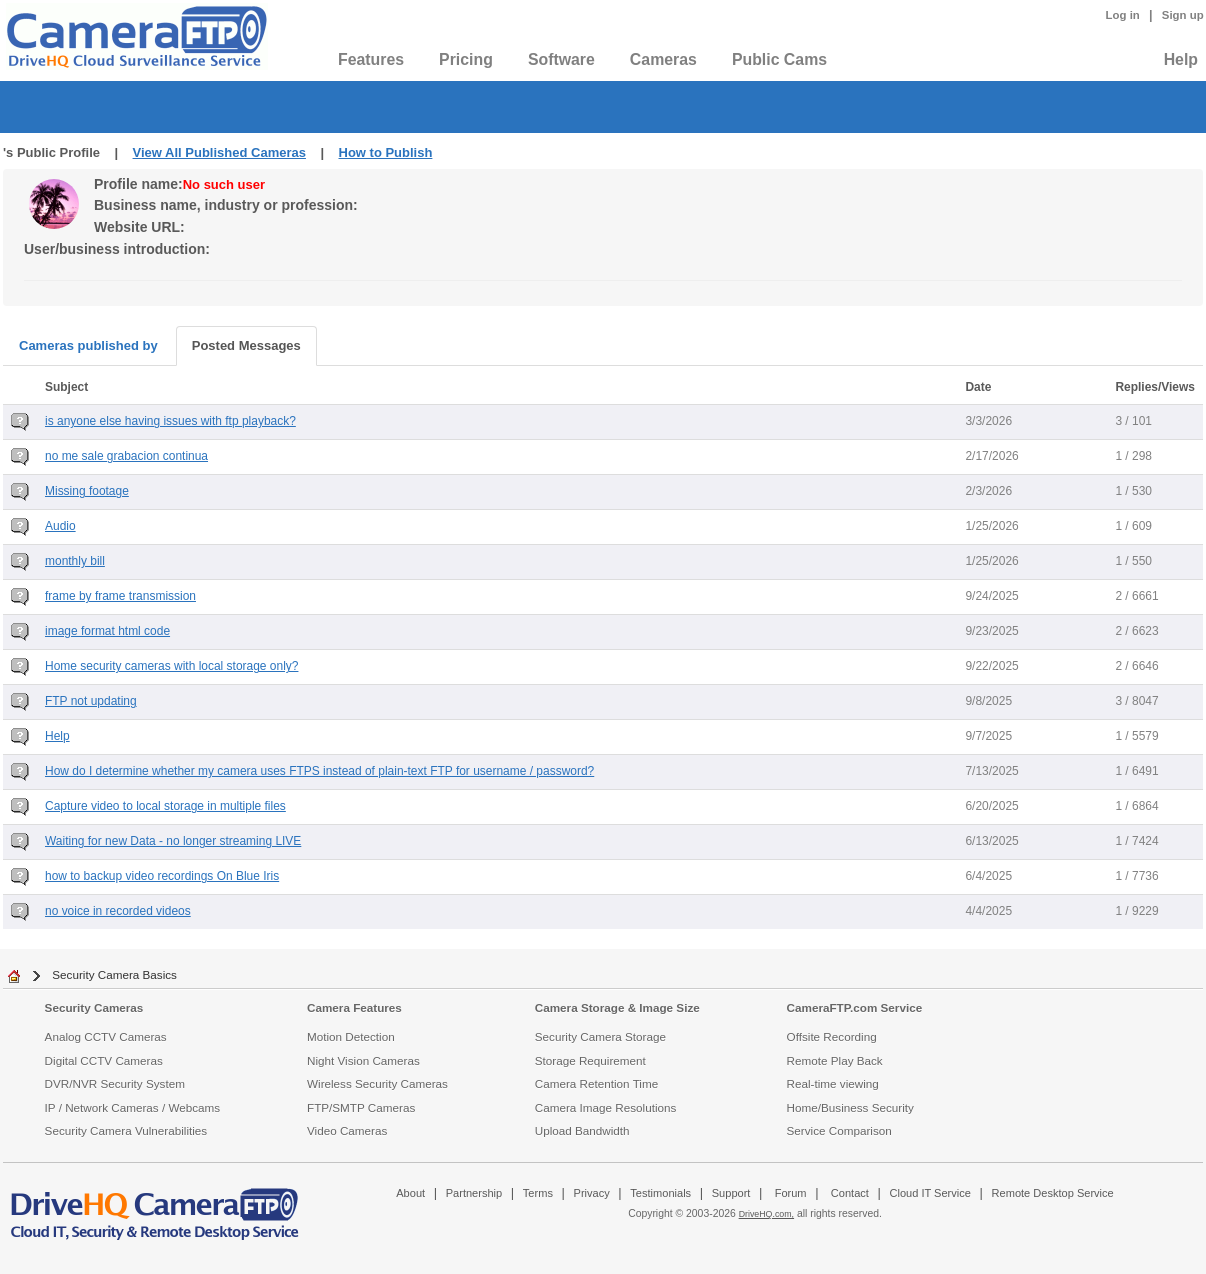  What do you see at coordinates (1123, 15) in the screenshot?
I see `Log in` at bounding box center [1123, 15].